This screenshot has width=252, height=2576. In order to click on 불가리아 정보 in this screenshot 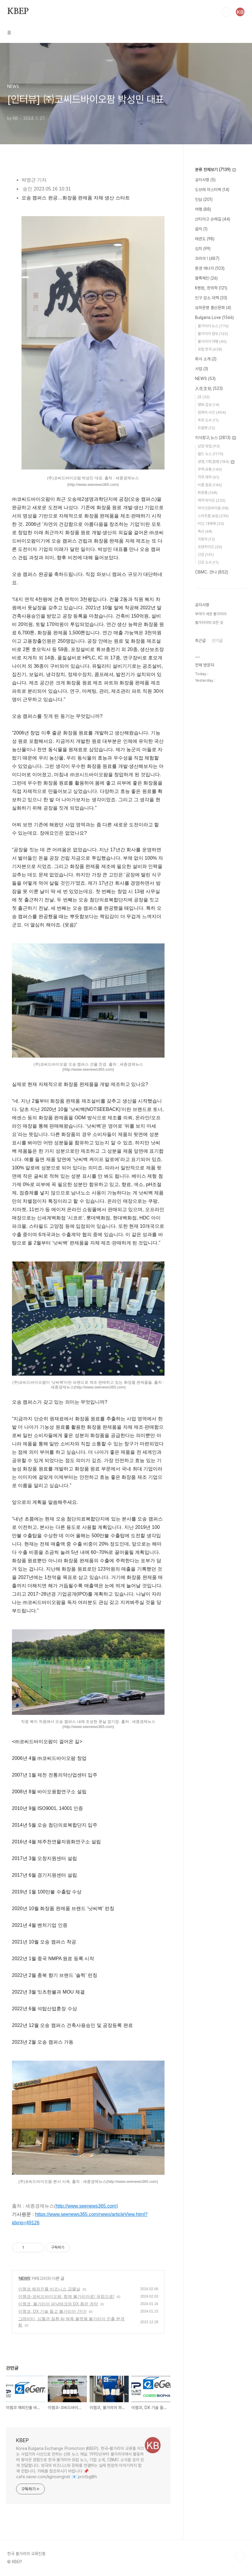, I will do `click(213, 333)`.